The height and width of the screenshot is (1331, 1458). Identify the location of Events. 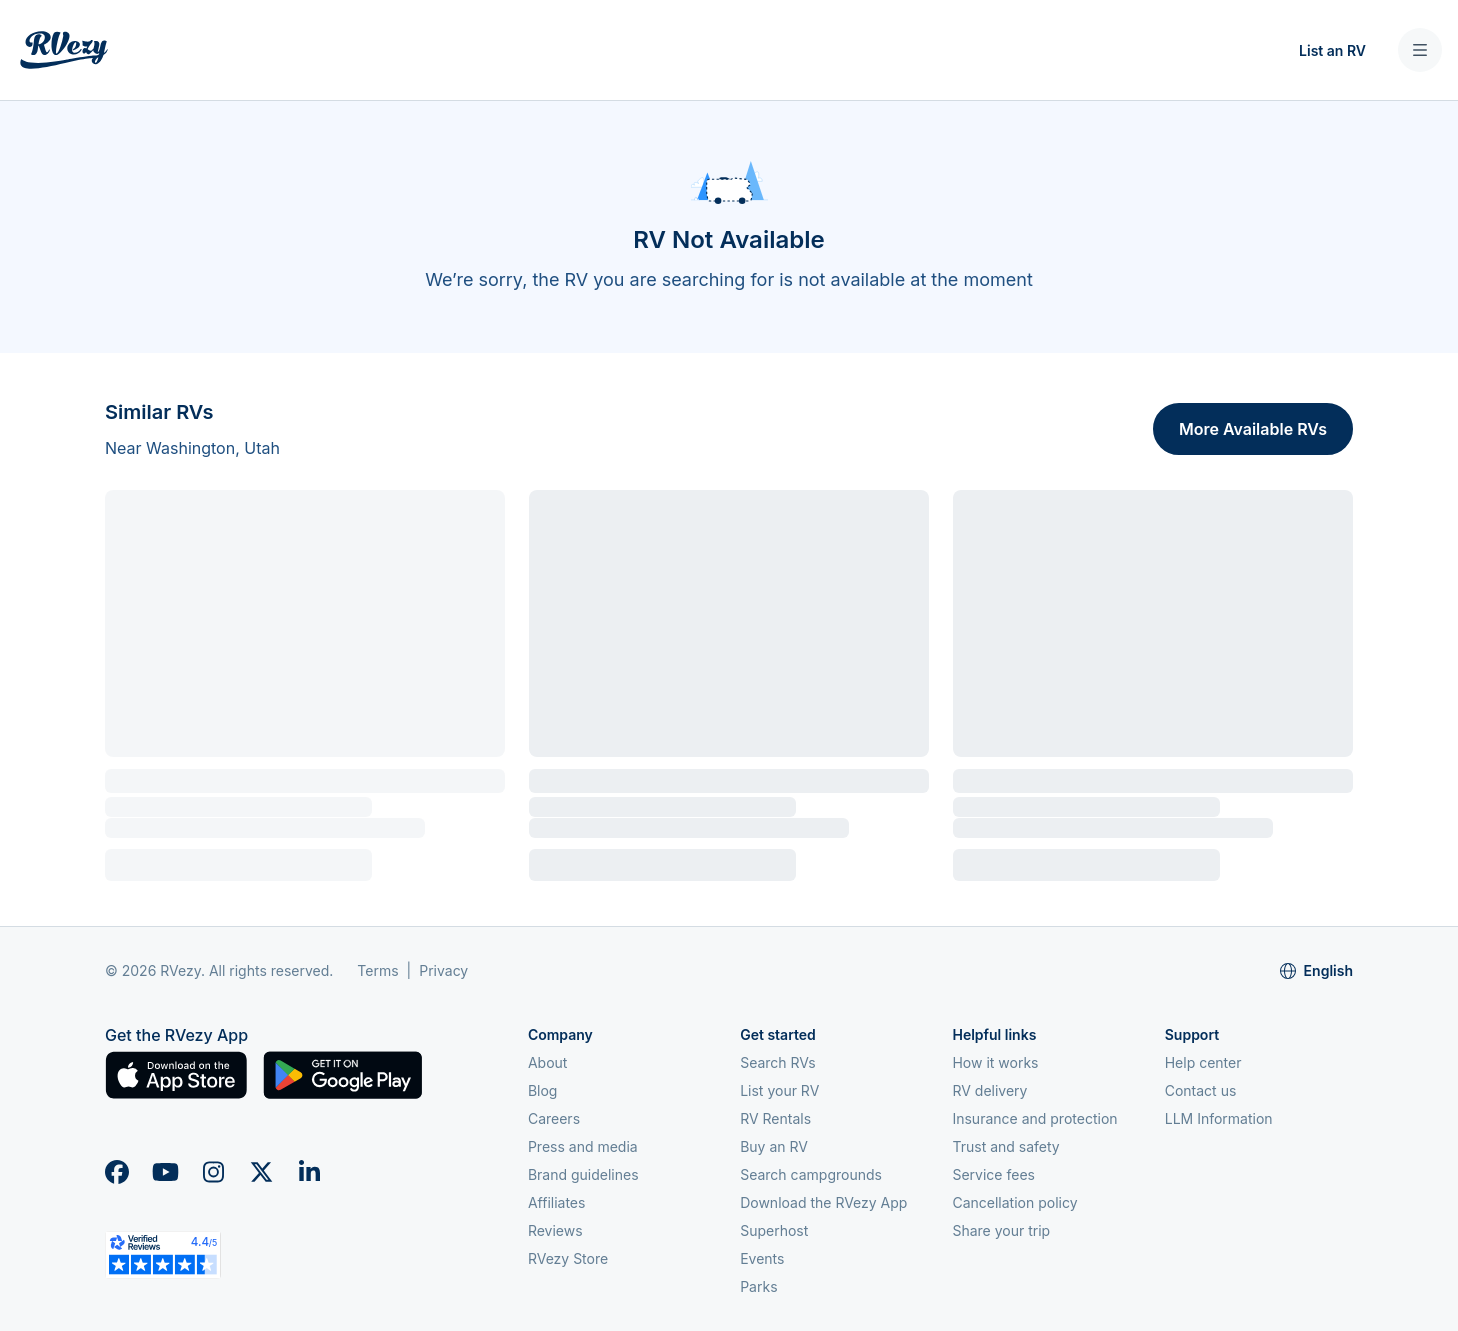
(762, 1258).